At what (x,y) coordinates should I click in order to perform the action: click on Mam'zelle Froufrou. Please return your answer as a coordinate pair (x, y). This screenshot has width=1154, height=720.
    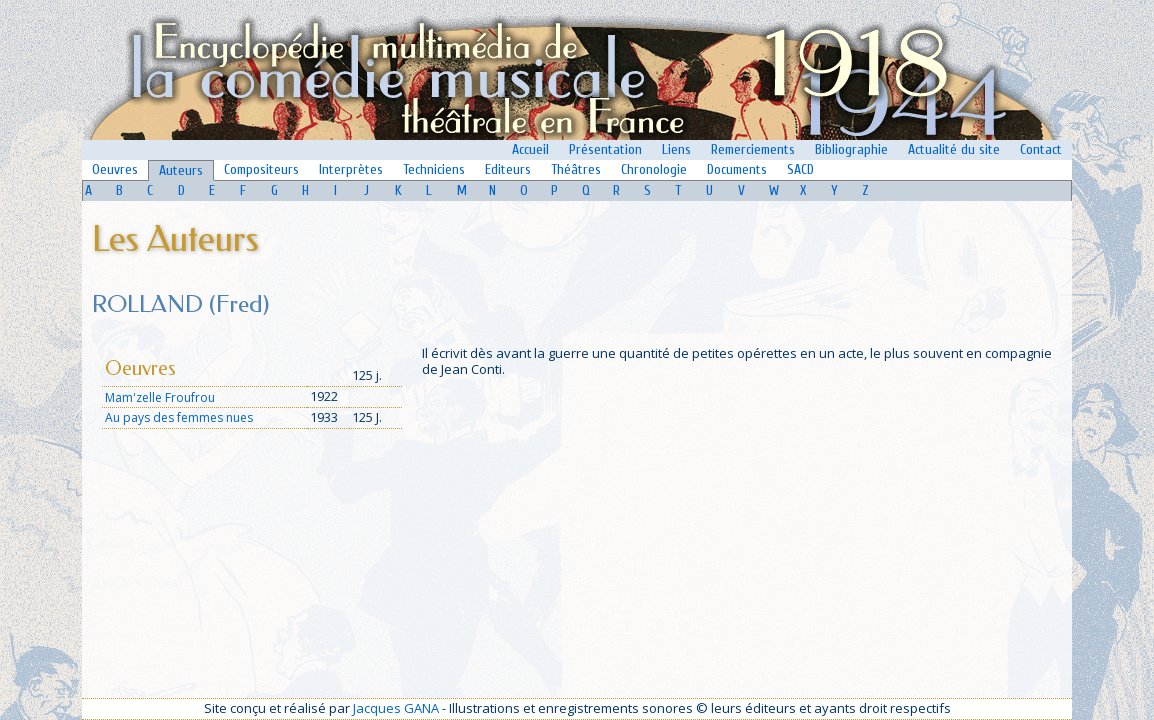
    Looking at the image, I should click on (160, 397).